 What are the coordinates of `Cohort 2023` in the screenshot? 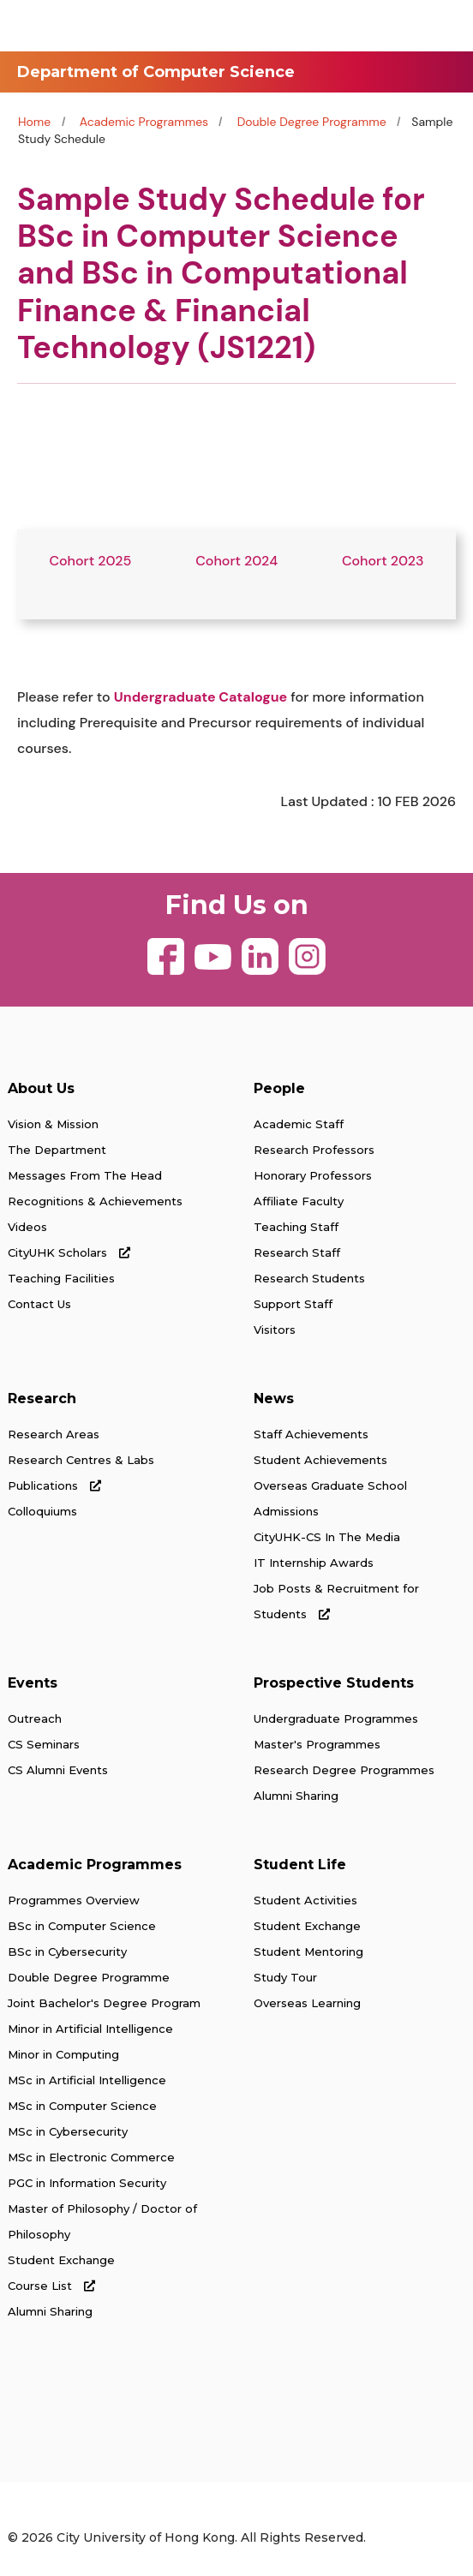 It's located at (383, 561).